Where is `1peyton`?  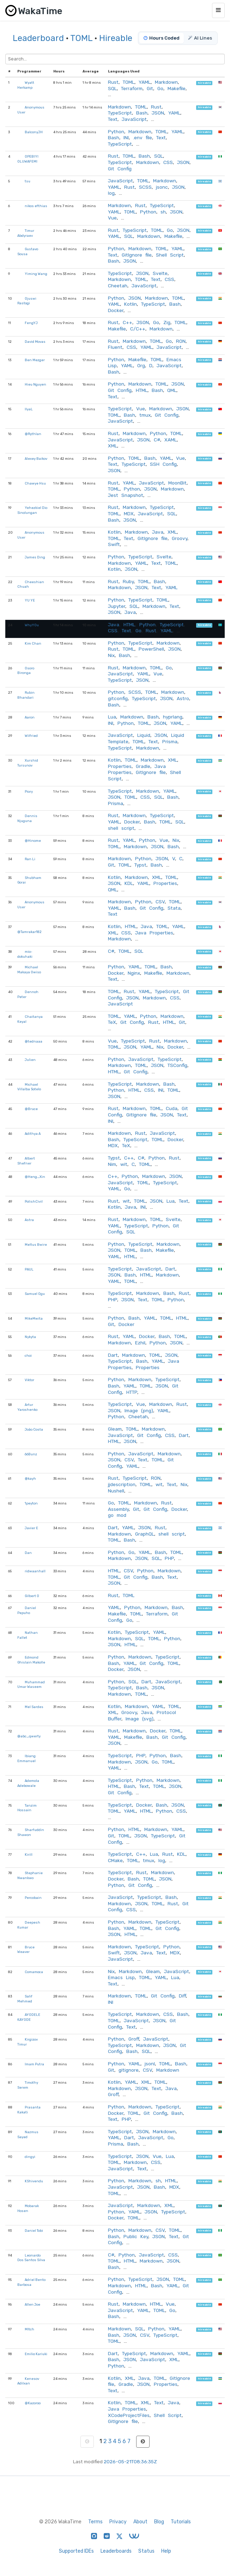 1peyton is located at coordinates (31, 1503).